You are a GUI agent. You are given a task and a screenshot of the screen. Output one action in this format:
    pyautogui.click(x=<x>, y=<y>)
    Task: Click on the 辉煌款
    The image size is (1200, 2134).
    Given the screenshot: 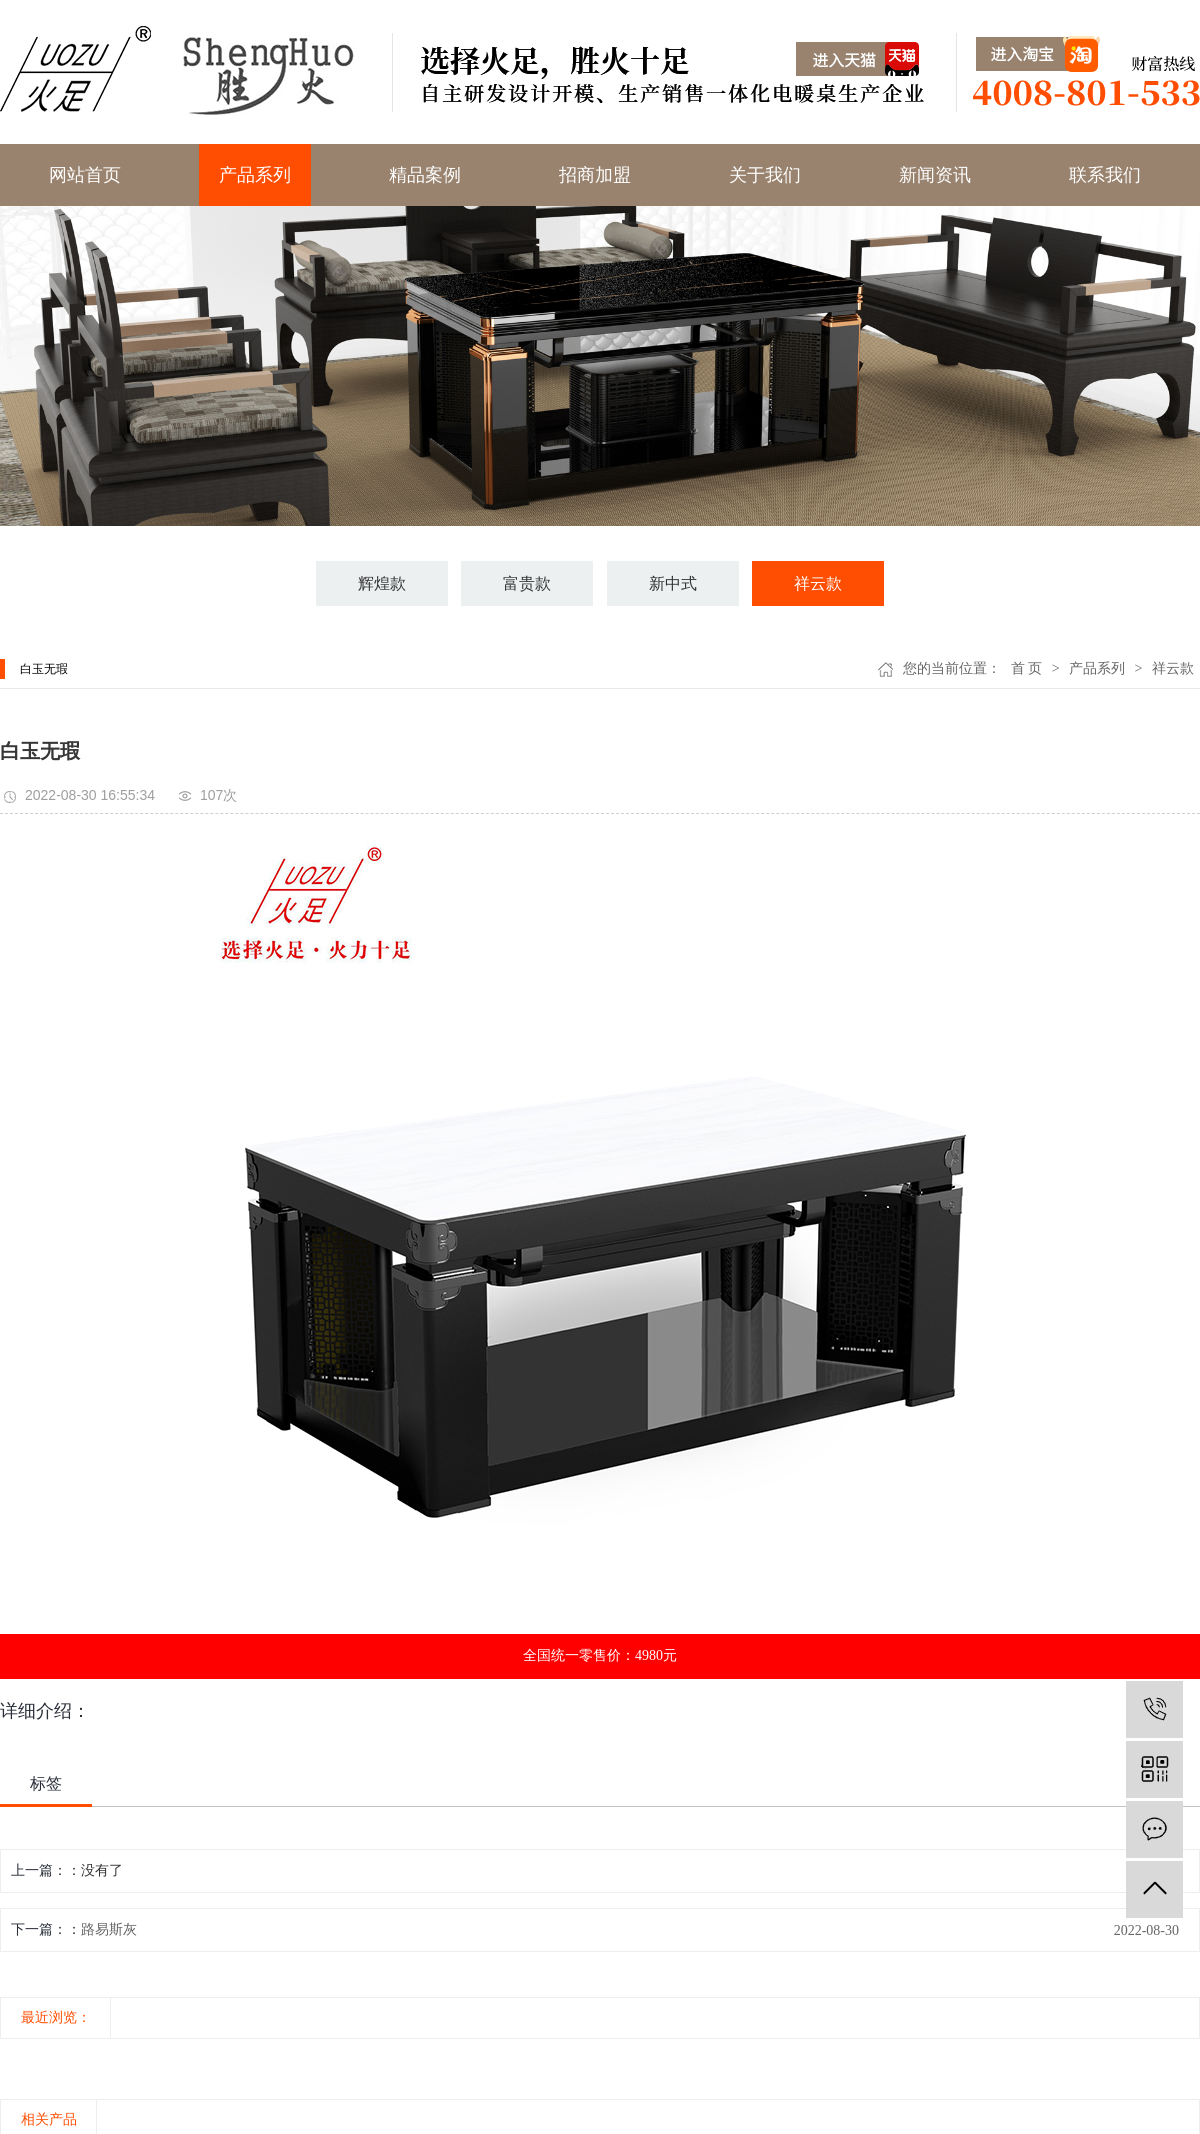 What is the action you would take?
    pyautogui.click(x=382, y=583)
    